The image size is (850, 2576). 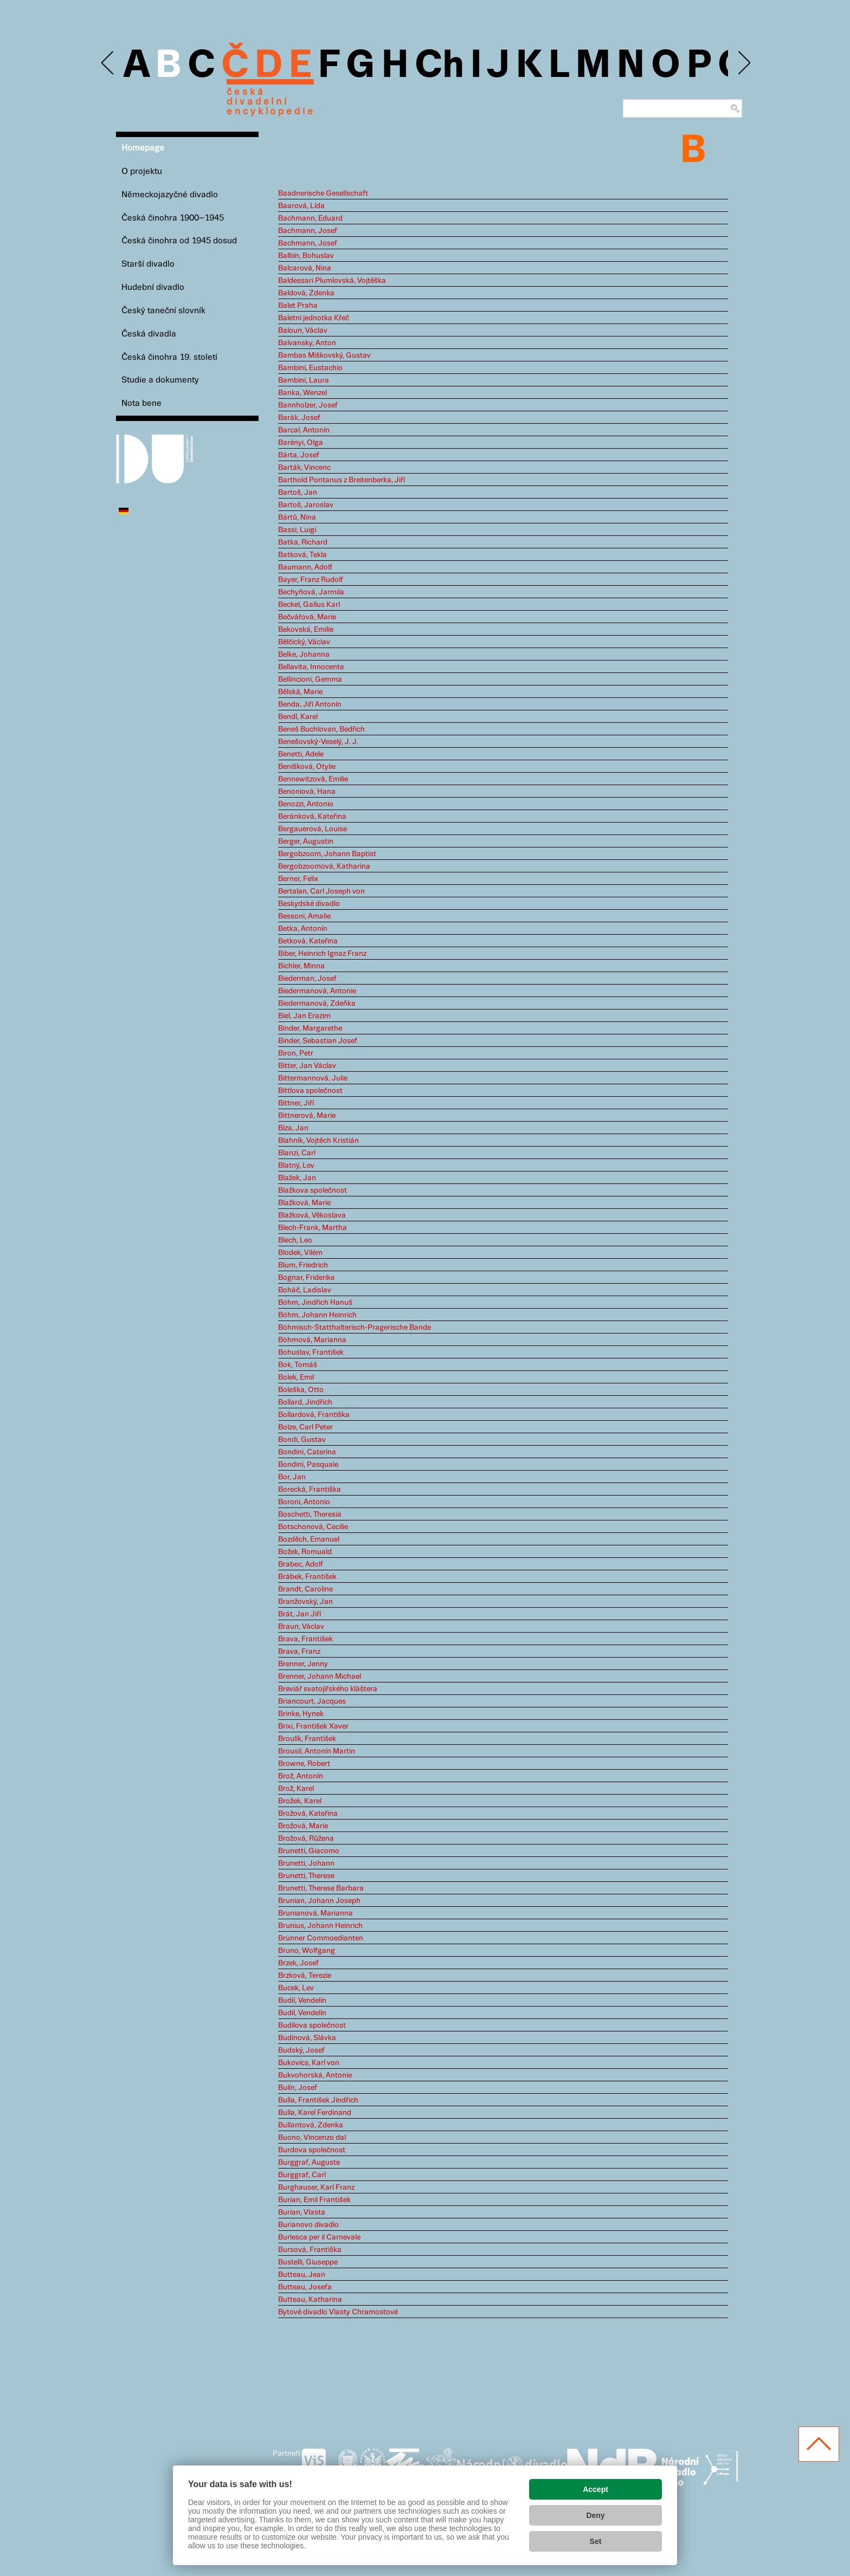 What do you see at coordinates (305, 841) in the screenshot?
I see `Berger, Augustin` at bounding box center [305, 841].